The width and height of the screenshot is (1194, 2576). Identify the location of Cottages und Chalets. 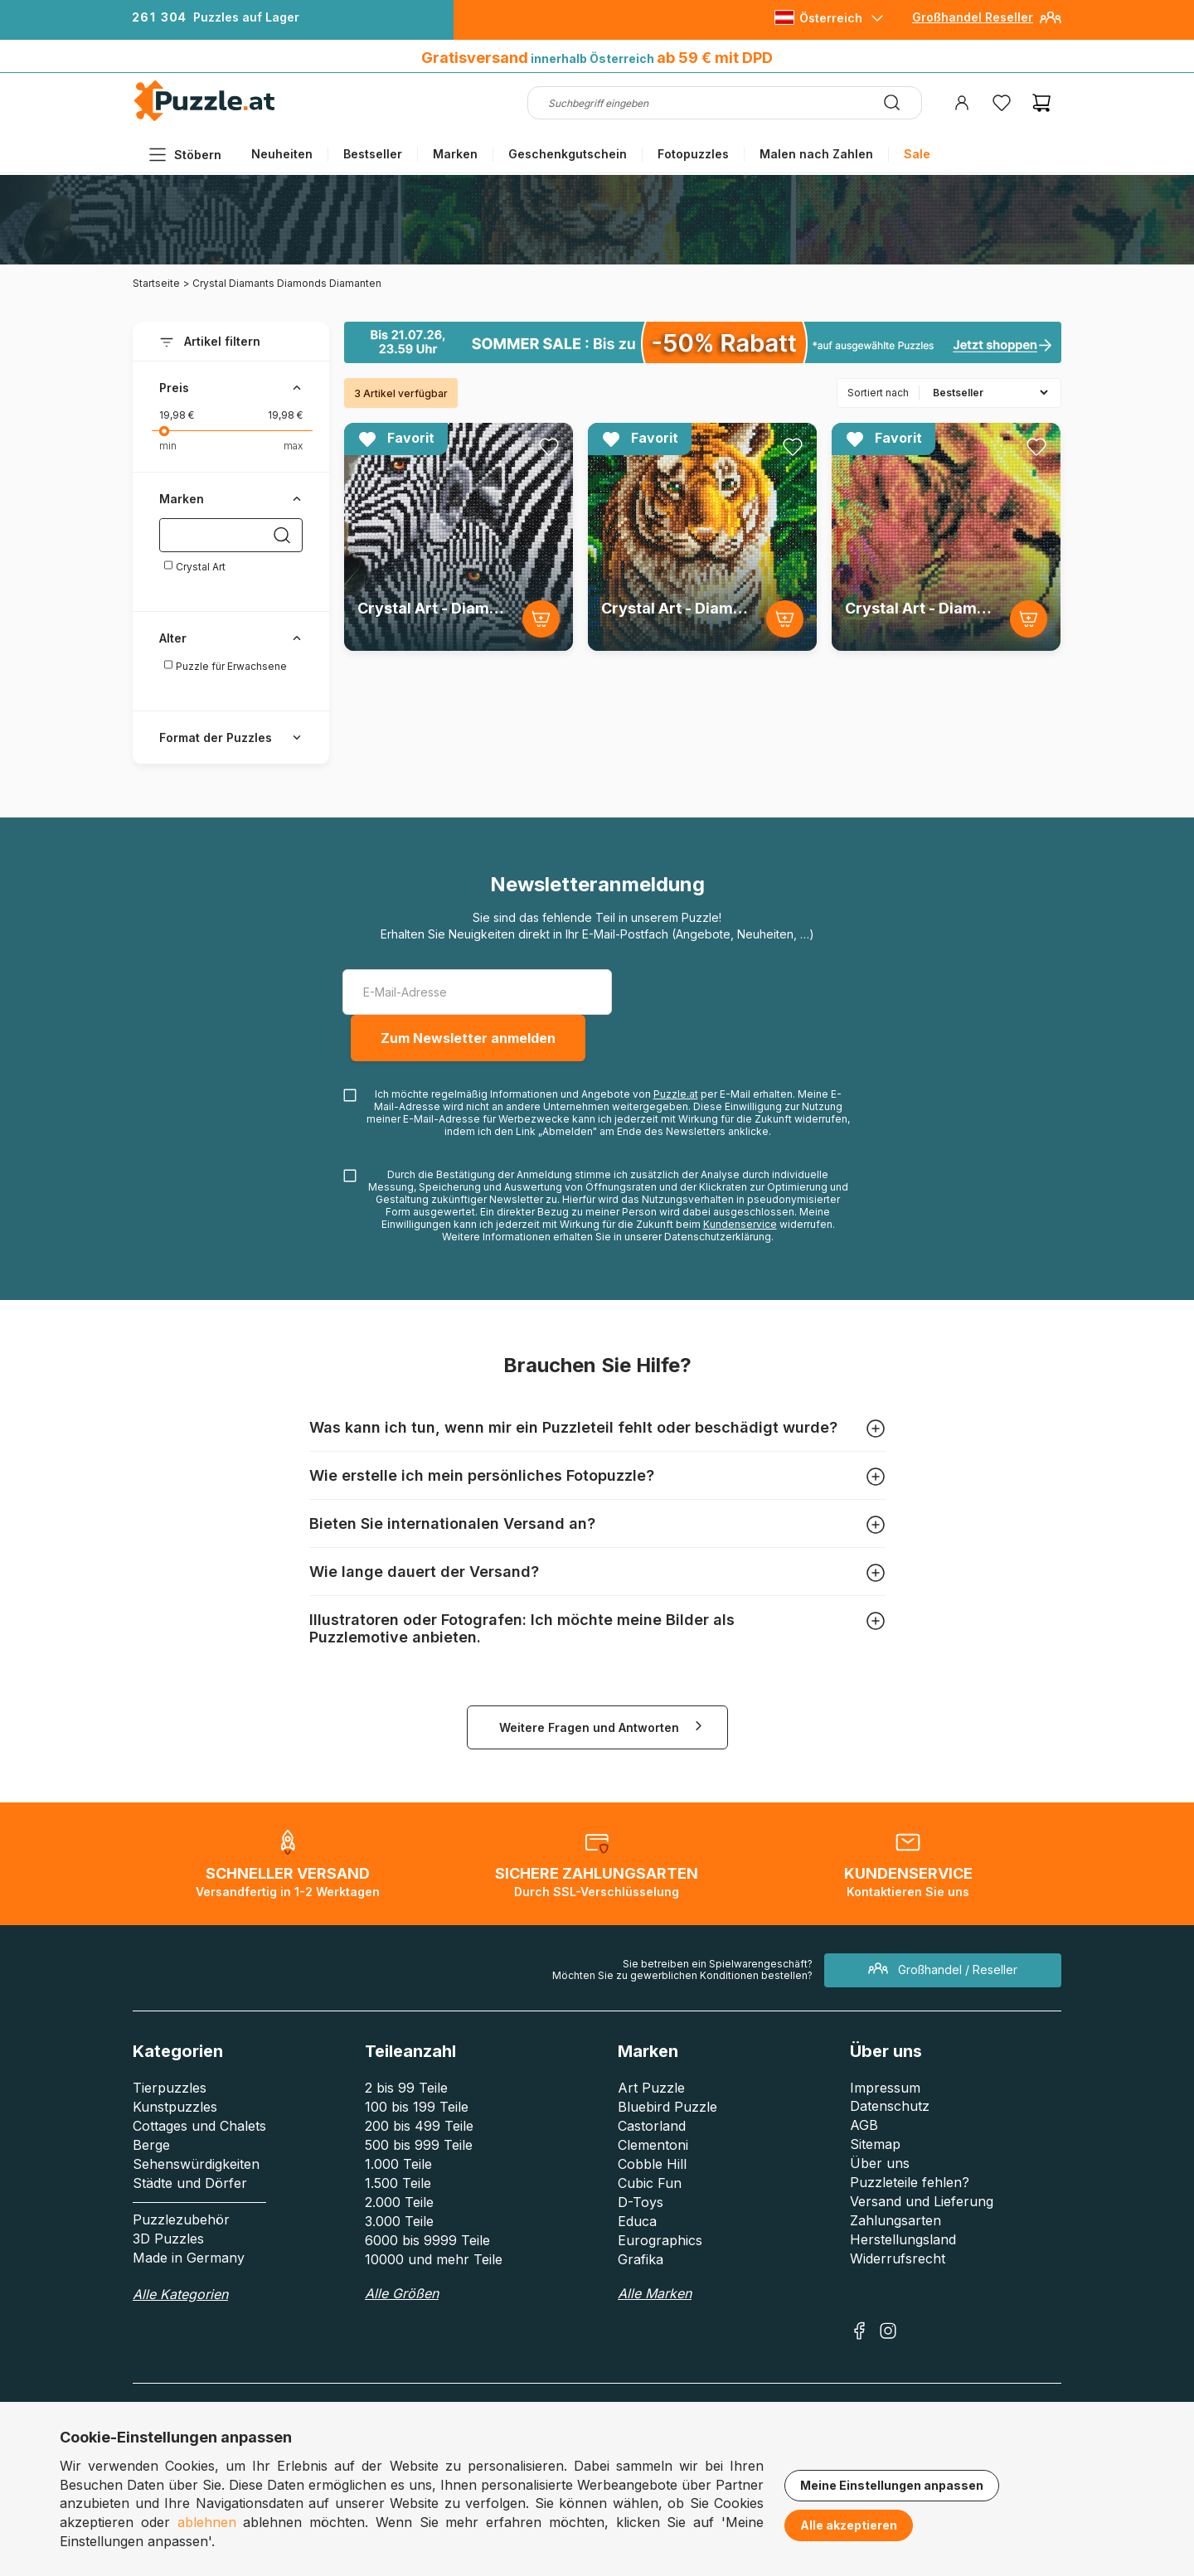
(199, 2126).